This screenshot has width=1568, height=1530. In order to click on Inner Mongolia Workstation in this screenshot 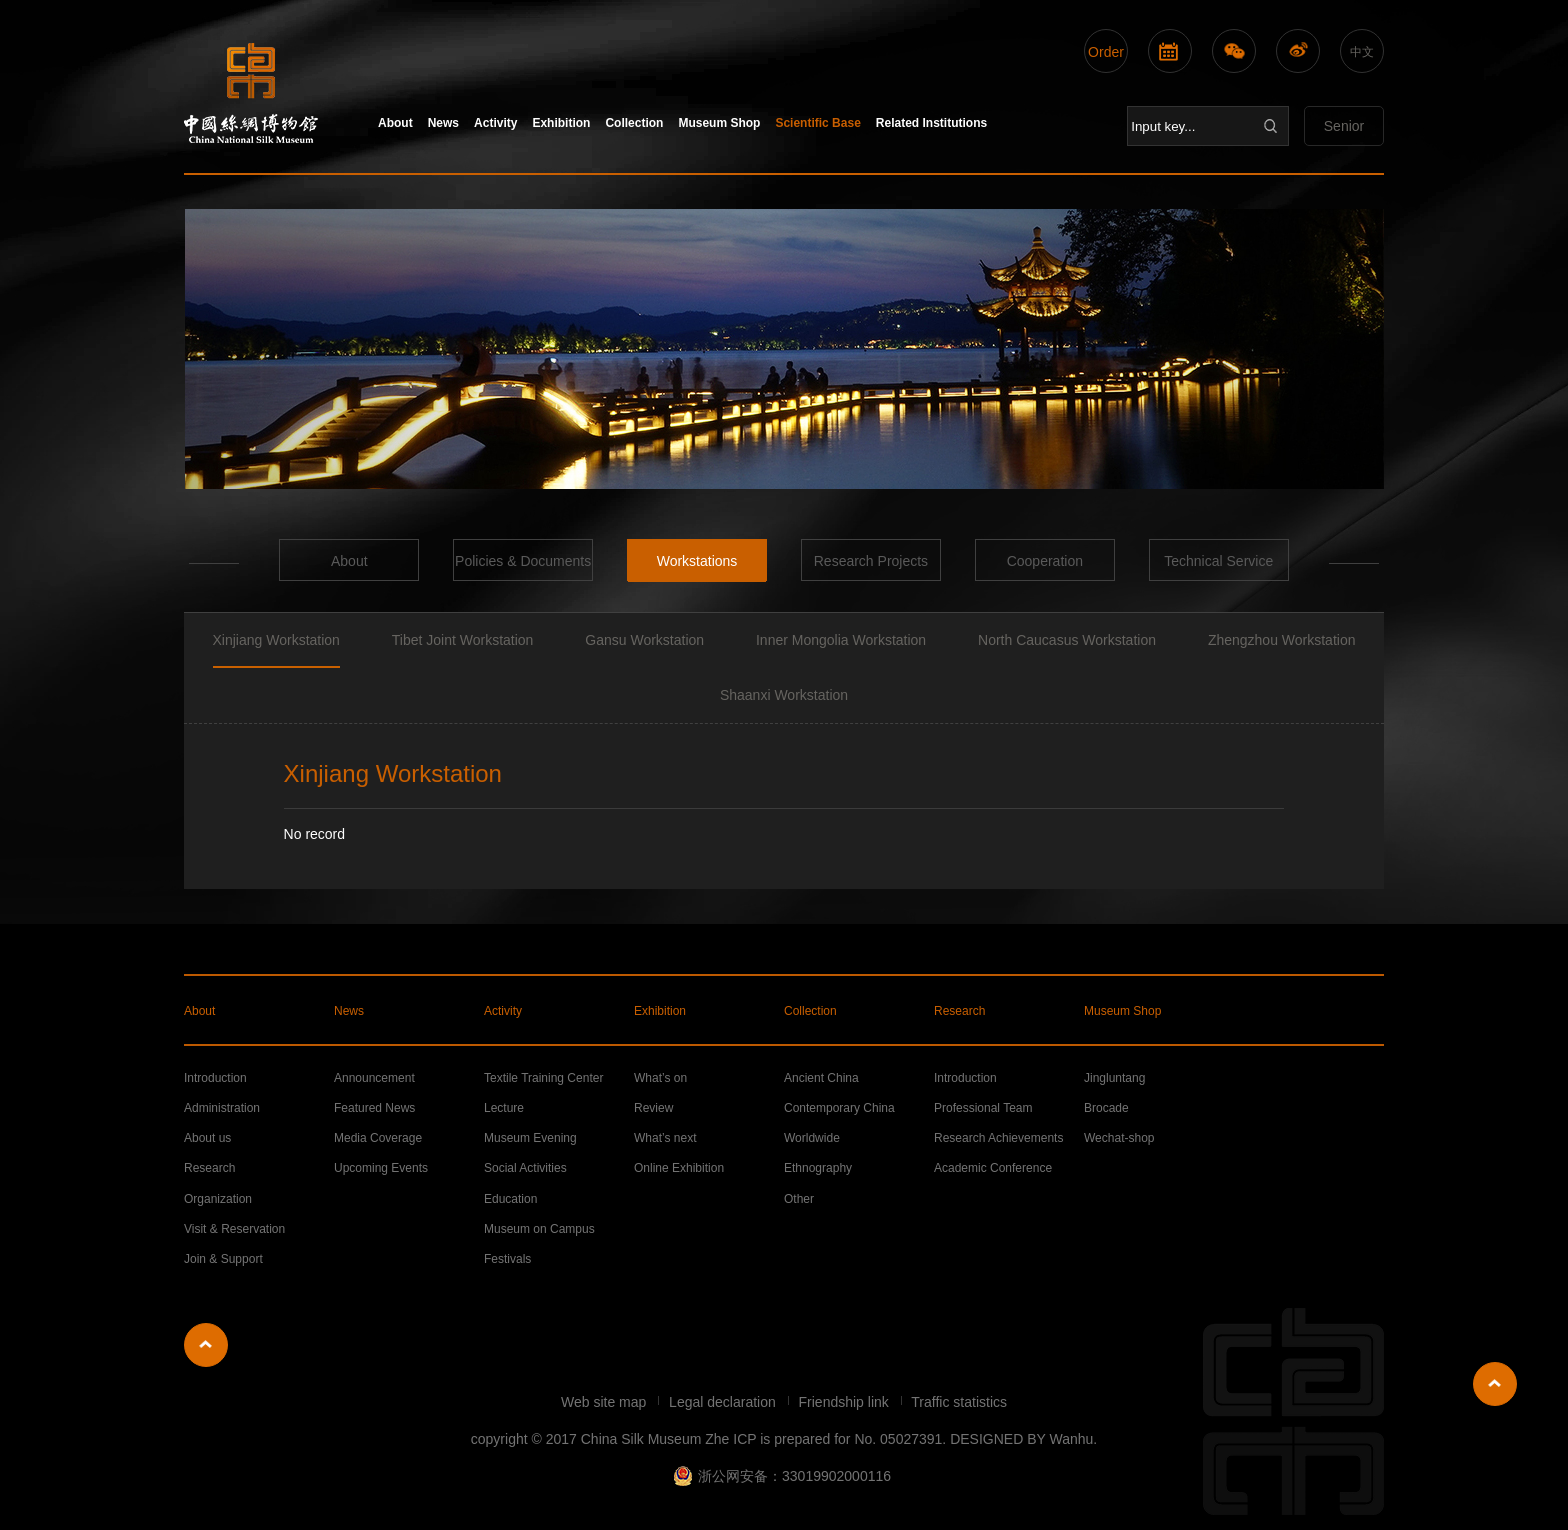, I will do `click(841, 640)`.